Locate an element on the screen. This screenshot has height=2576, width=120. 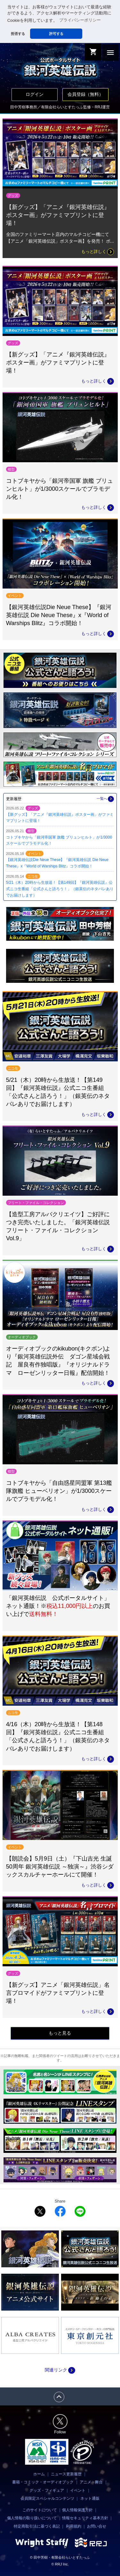
5/21（木）20時から生放送！【第149回】『銀河英雄伝説』公式ニコ生番組「公式さんと語ろう！」（銀英伝のネタバレありでお届けします） is located at coordinates (60, 888).